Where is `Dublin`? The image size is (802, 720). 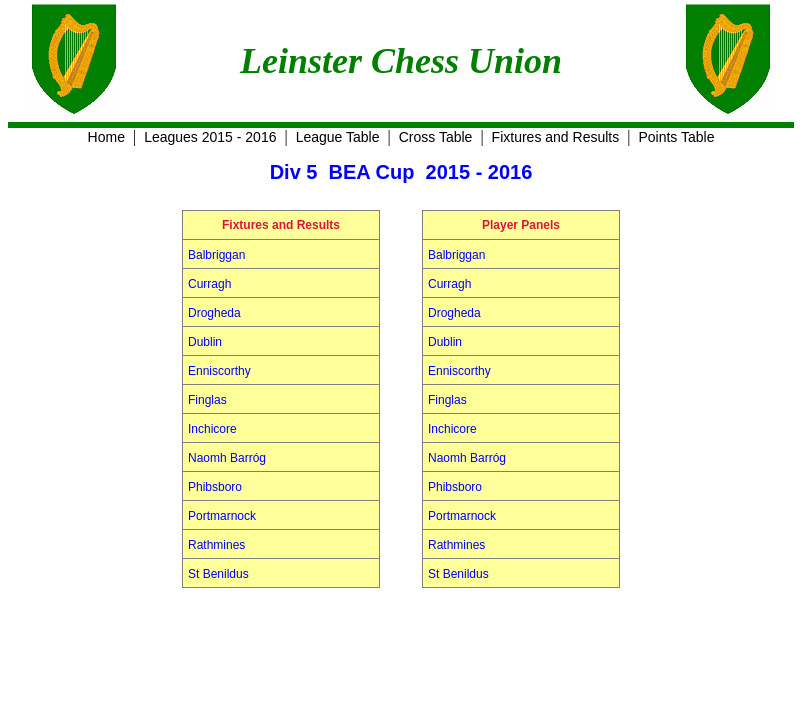 Dublin is located at coordinates (205, 342).